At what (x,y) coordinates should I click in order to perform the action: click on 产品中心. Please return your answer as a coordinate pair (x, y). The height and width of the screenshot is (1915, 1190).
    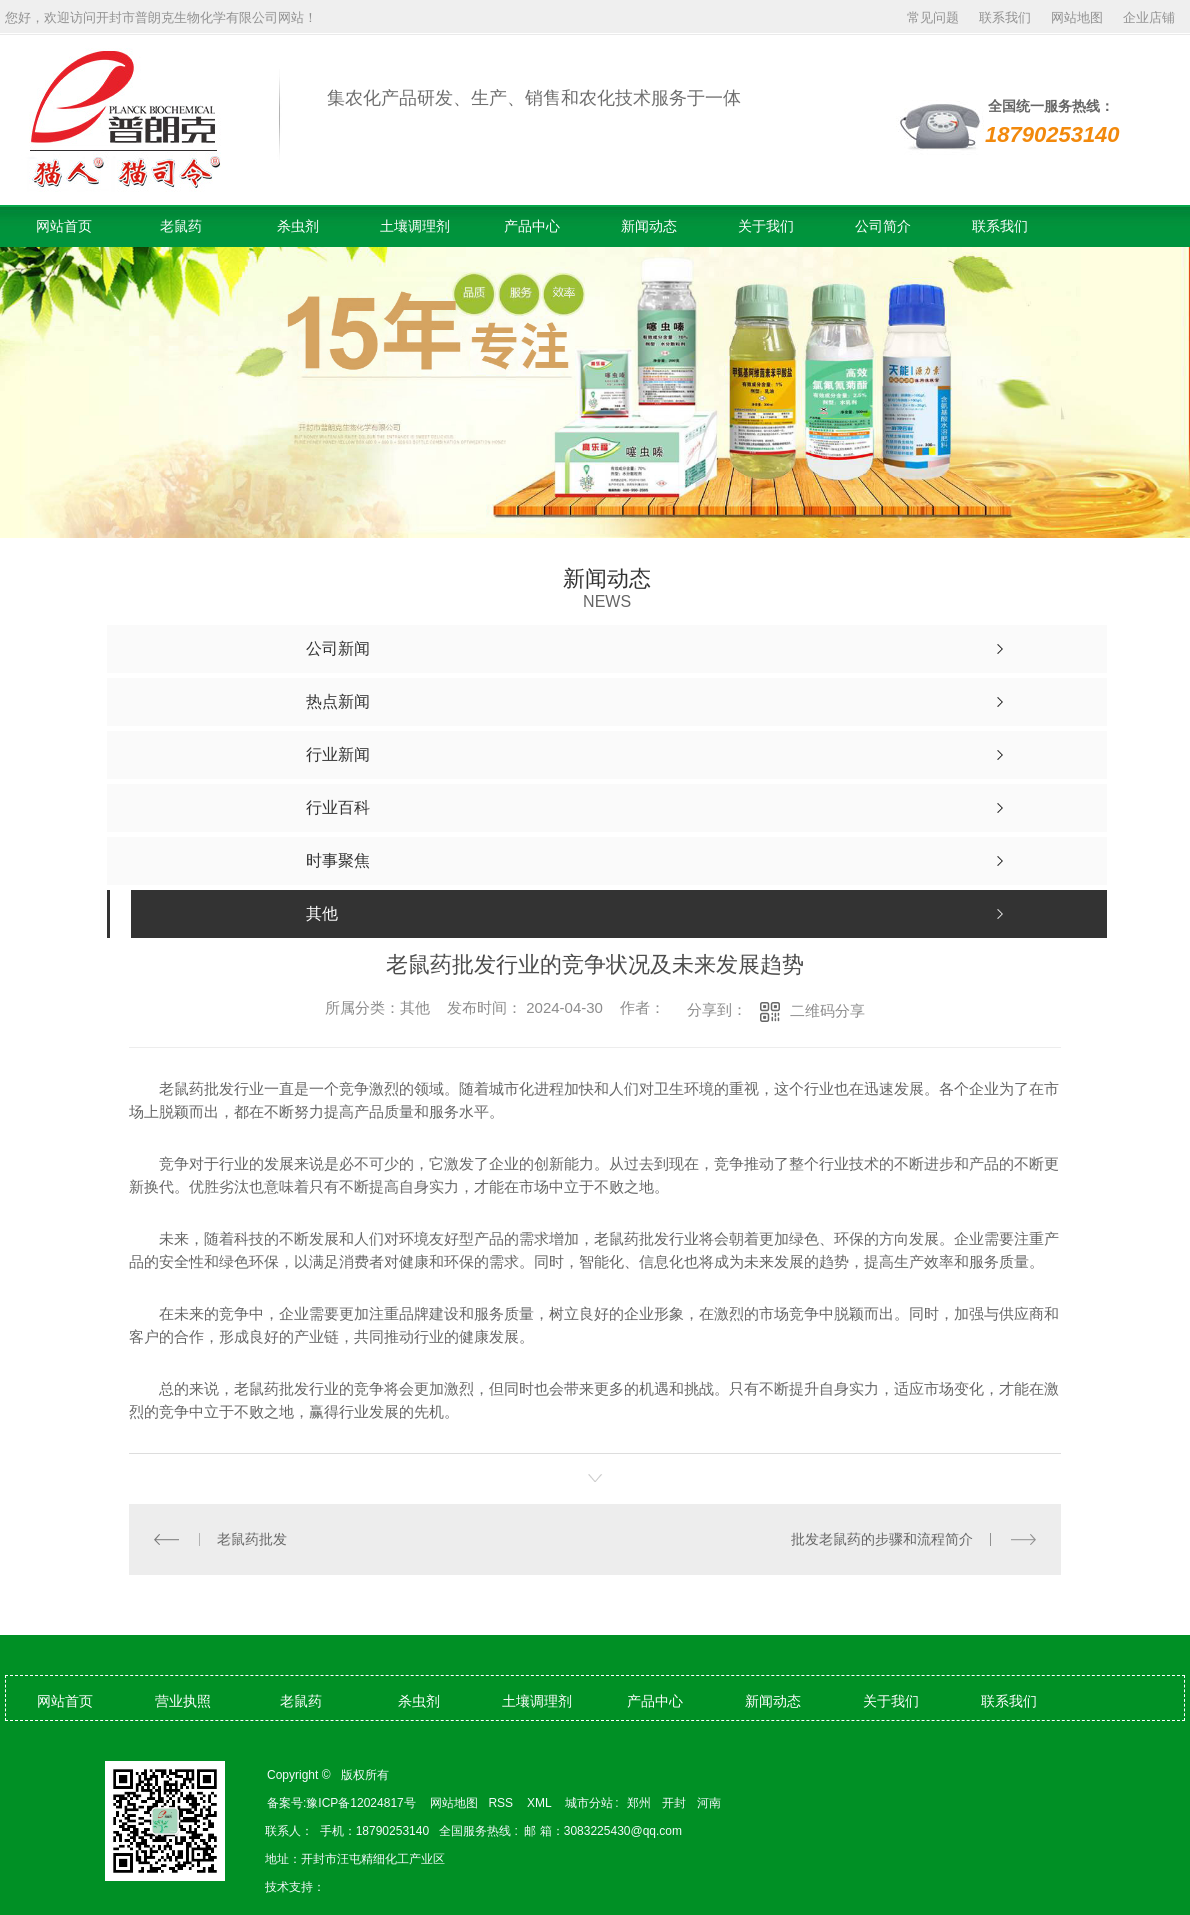
    Looking at the image, I should click on (532, 226).